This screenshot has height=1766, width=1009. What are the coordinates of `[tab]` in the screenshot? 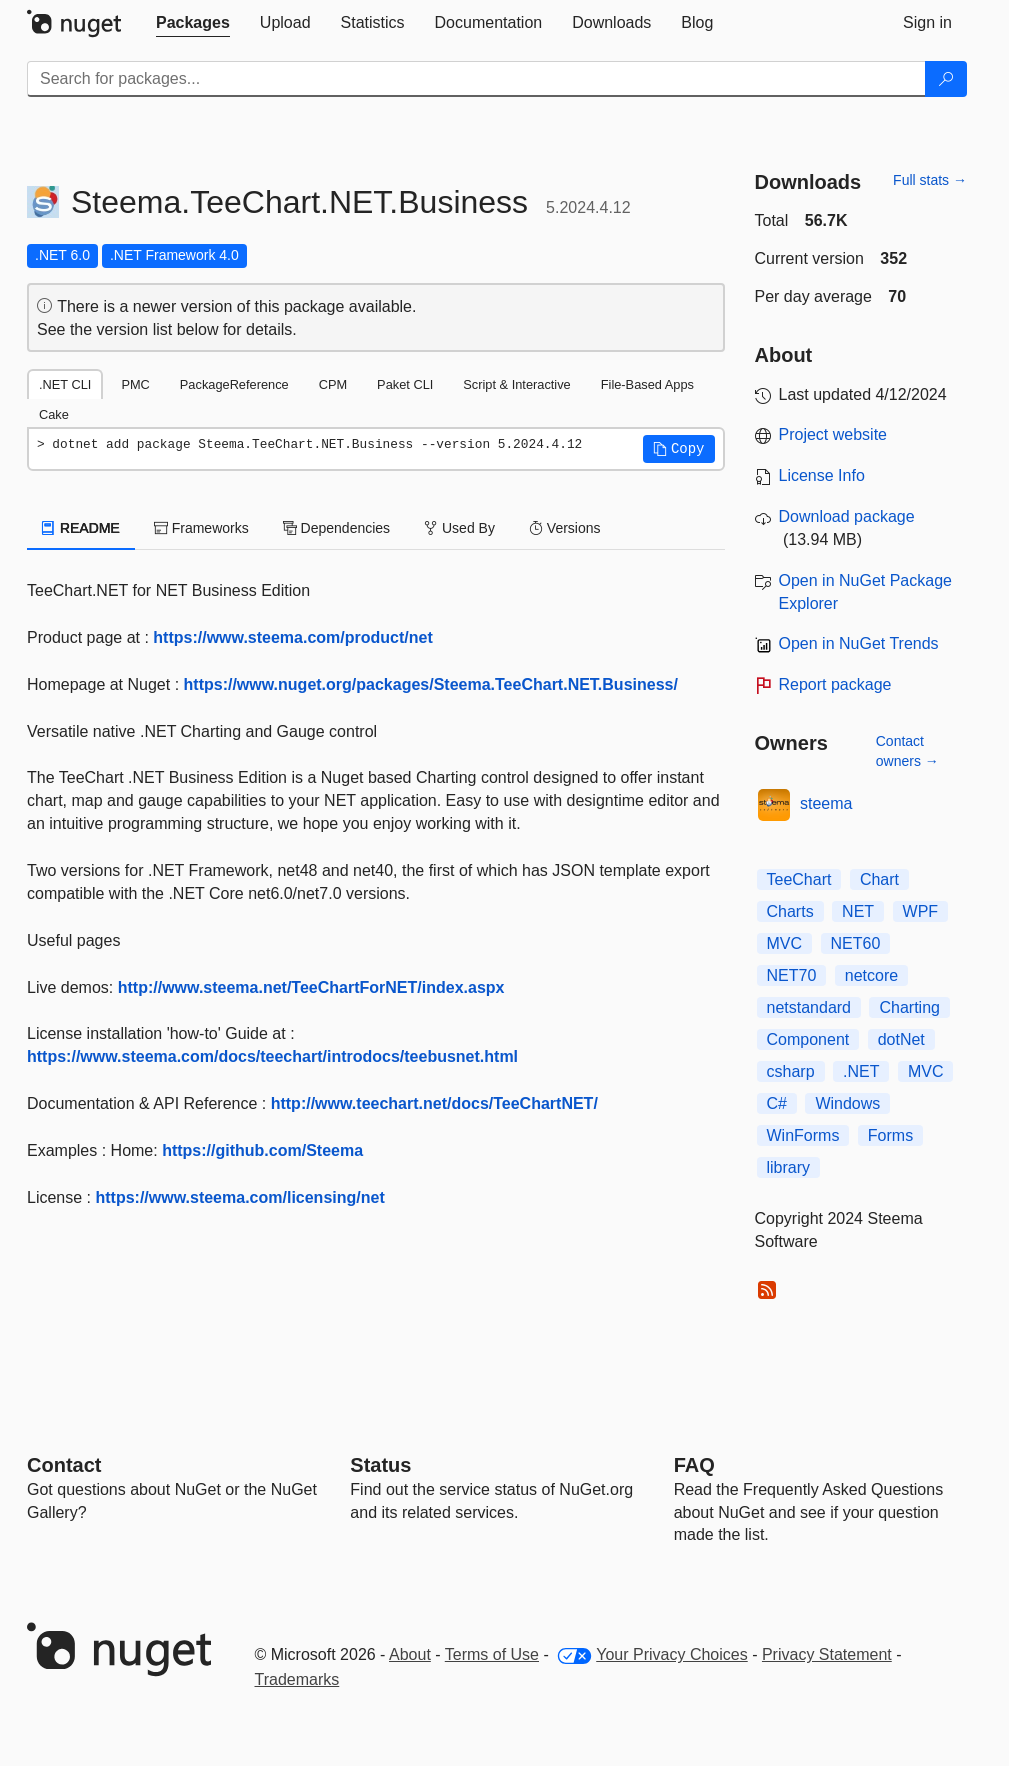 It's located at (193, 23).